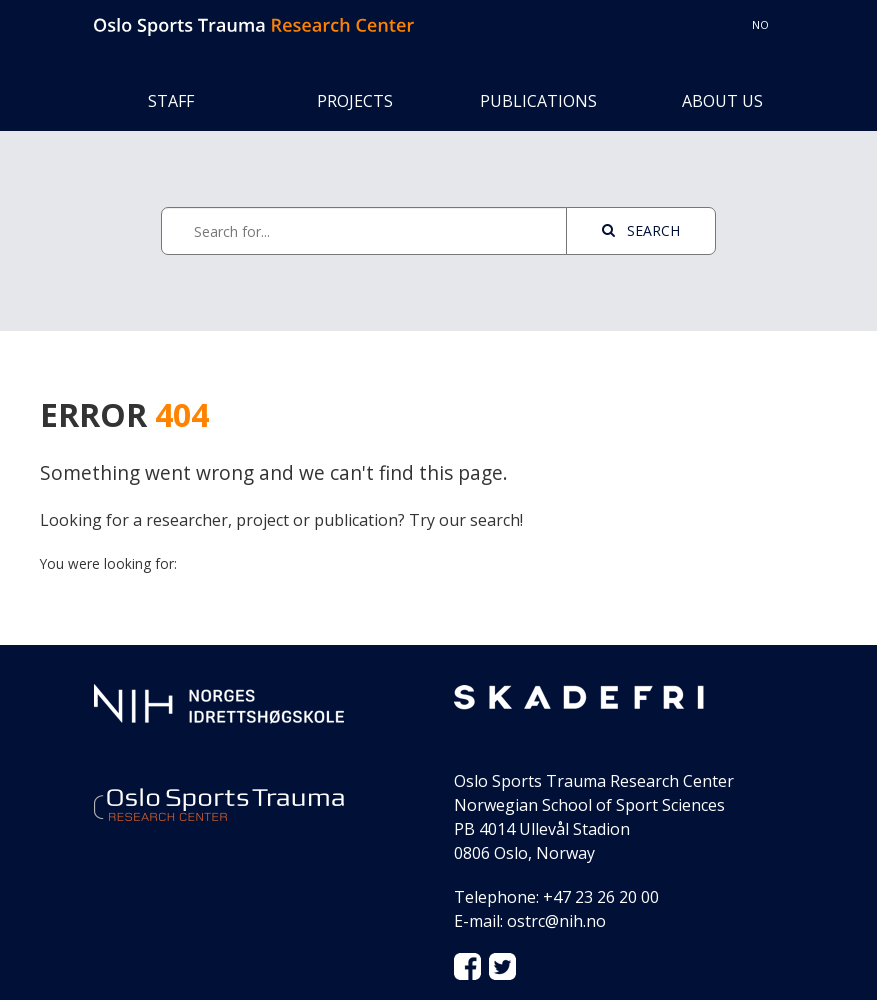 This screenshot has height=1000, width=877. I want to click on Publications, so click(538, 101).